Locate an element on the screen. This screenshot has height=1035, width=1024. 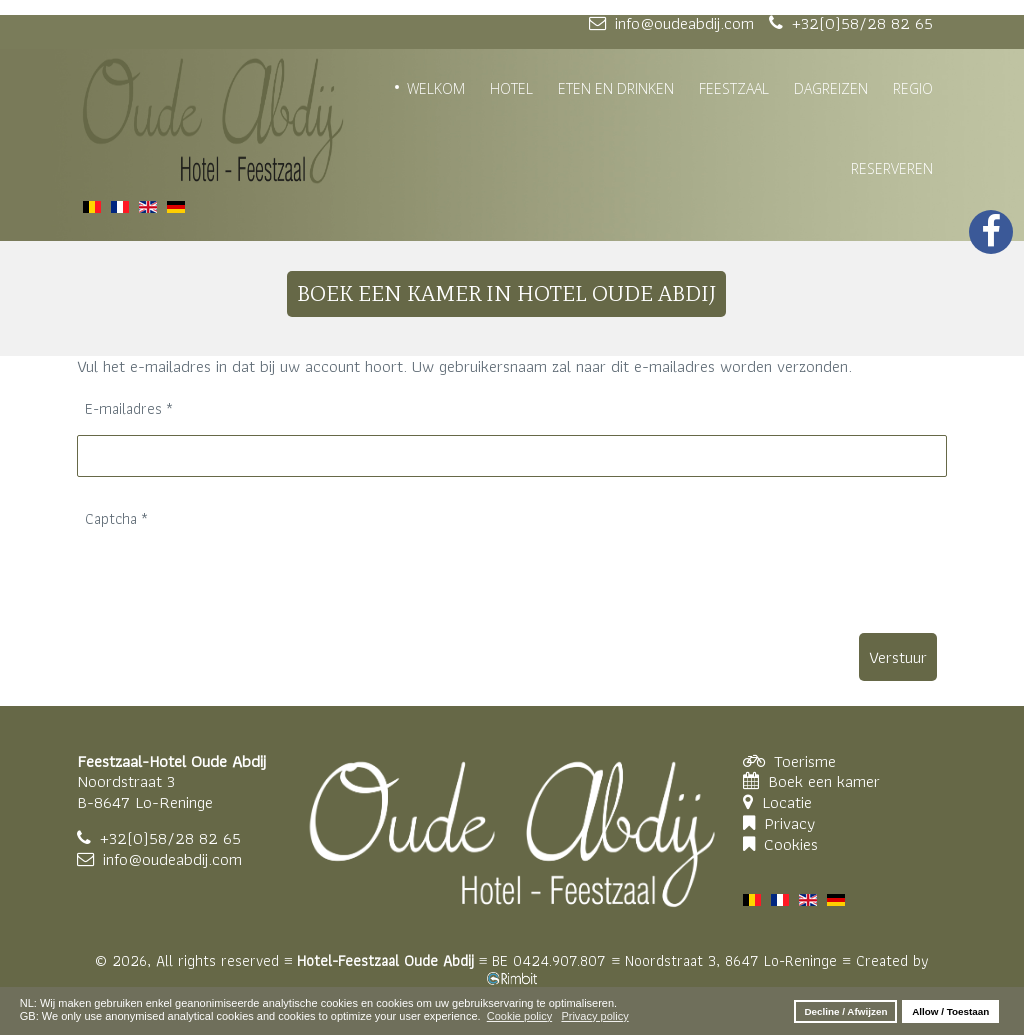
info@oudeabdij.com is located at coordinates (172, 859).